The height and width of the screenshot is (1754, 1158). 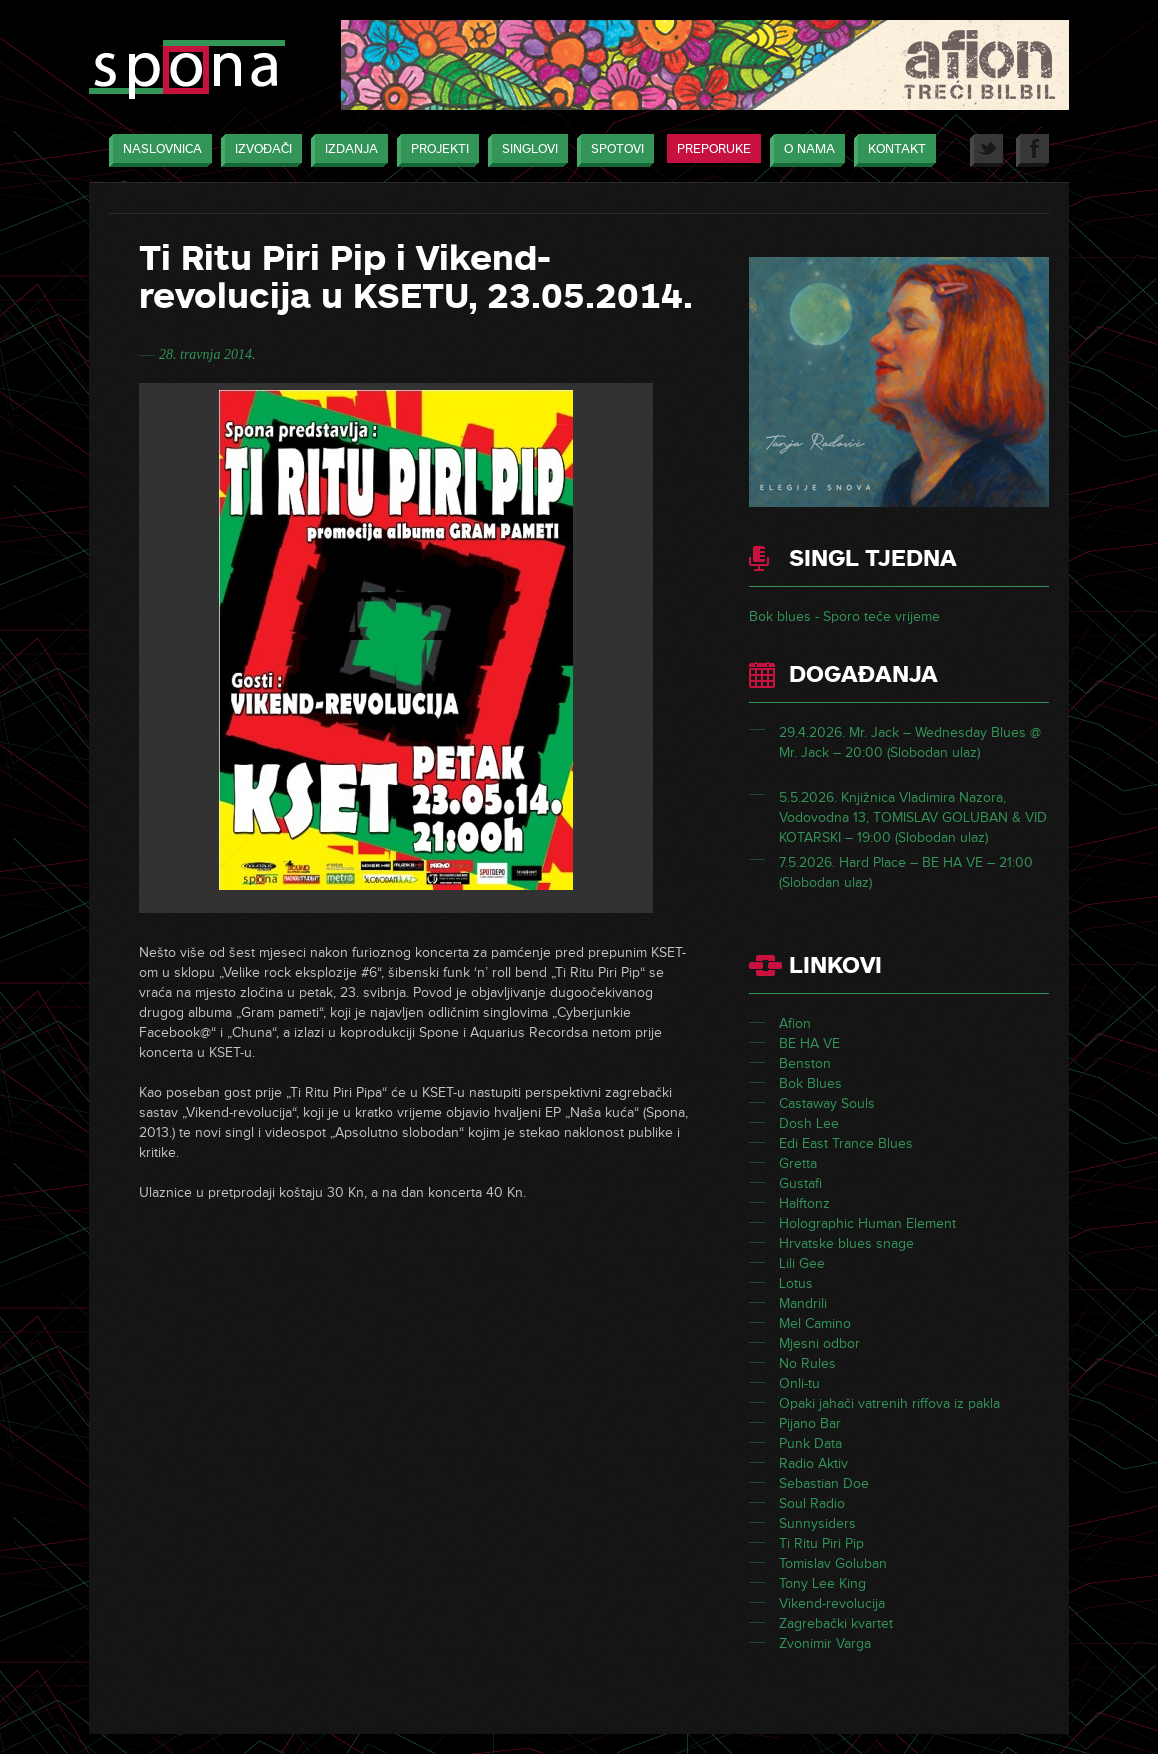 What do you see at coordinates (258, 150) in the screenshot?
I see `Izvođači` at bounding box center [258, 150].